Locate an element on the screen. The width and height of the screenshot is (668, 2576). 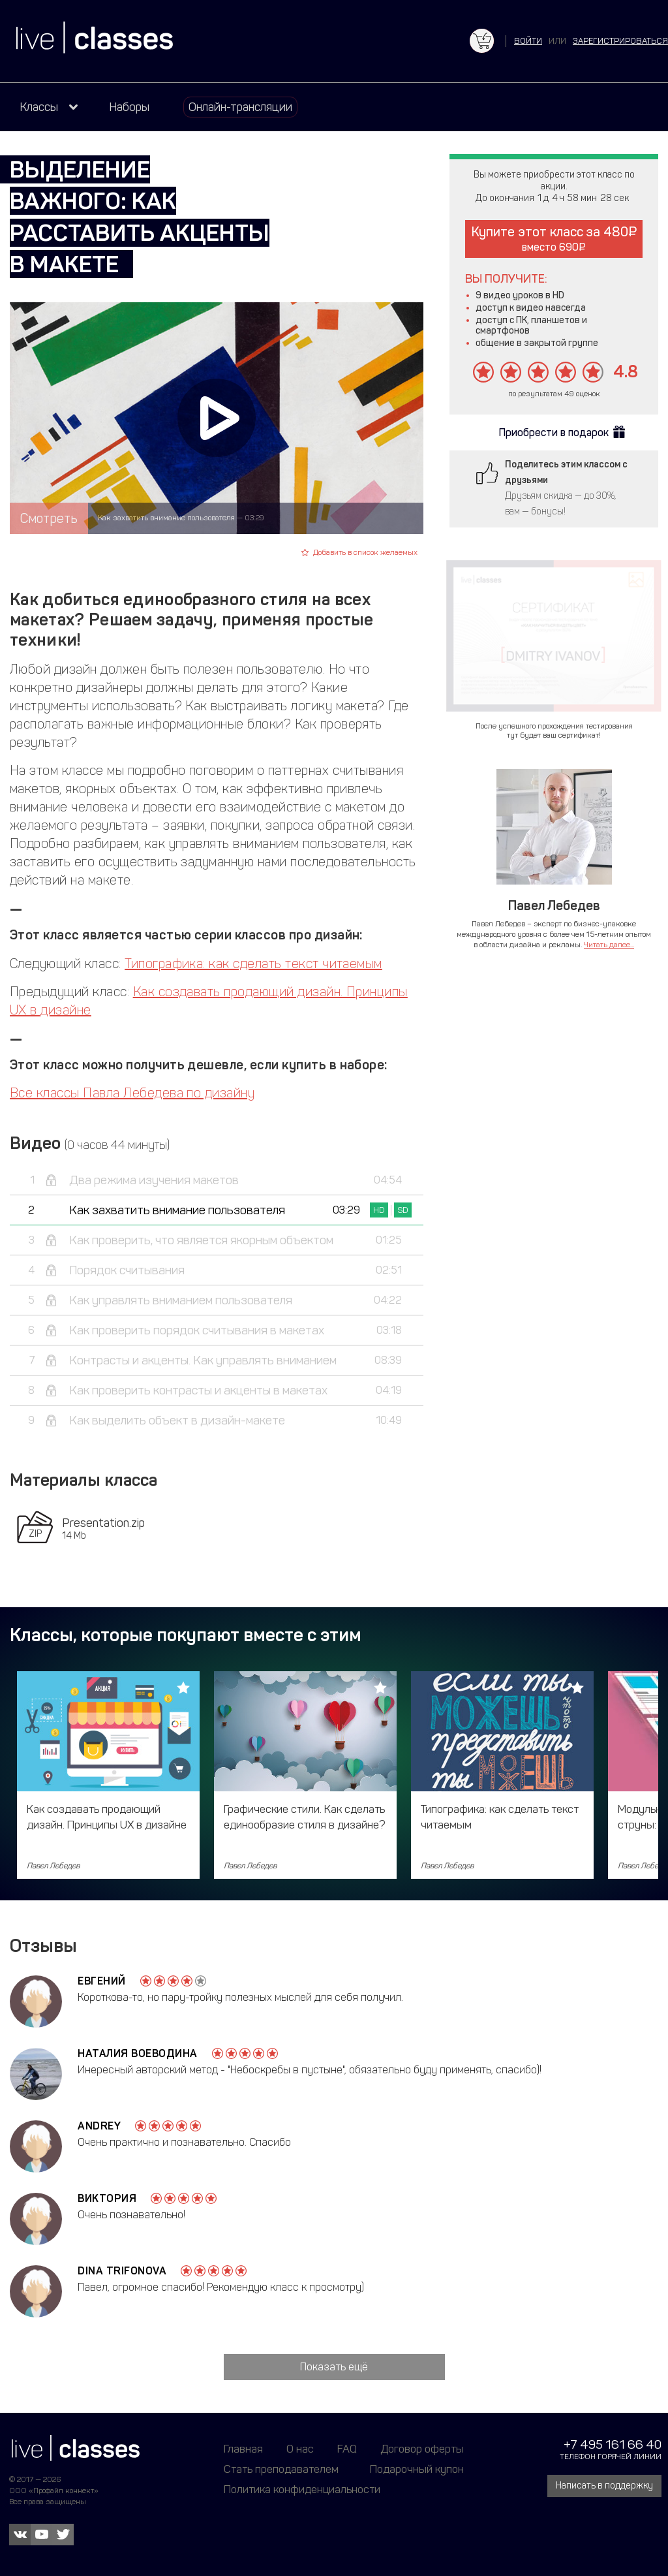
Стать преподавателем is located at coordinates (281, 2468).